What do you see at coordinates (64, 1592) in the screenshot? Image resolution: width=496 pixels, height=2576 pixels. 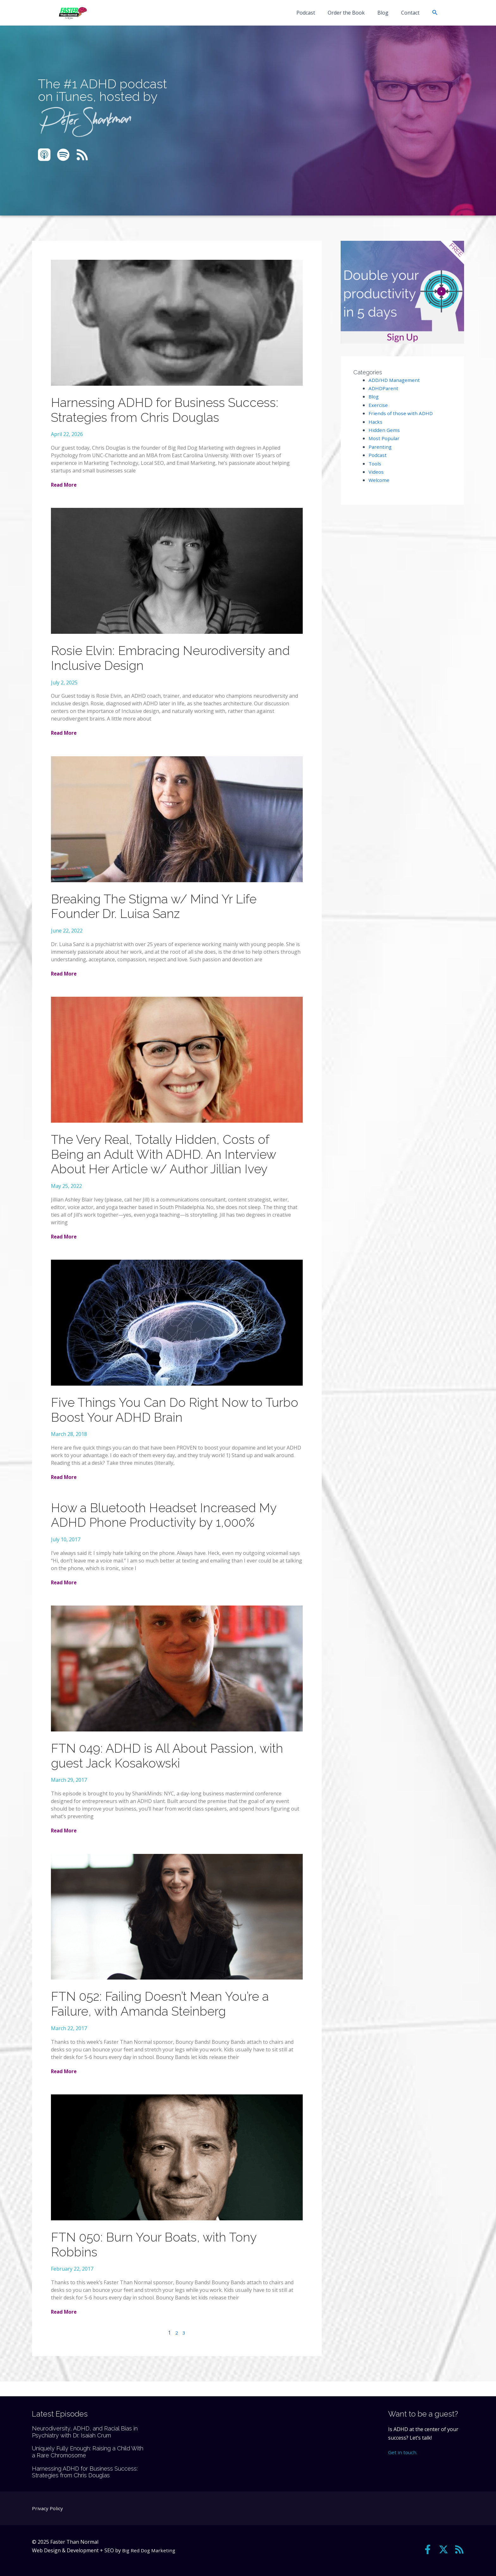 I see `Read More [Read more about How a Bluetooth Headset Increased My ADHD Phone Productivity by 1,000%]` at bounding box center [64, 1592].